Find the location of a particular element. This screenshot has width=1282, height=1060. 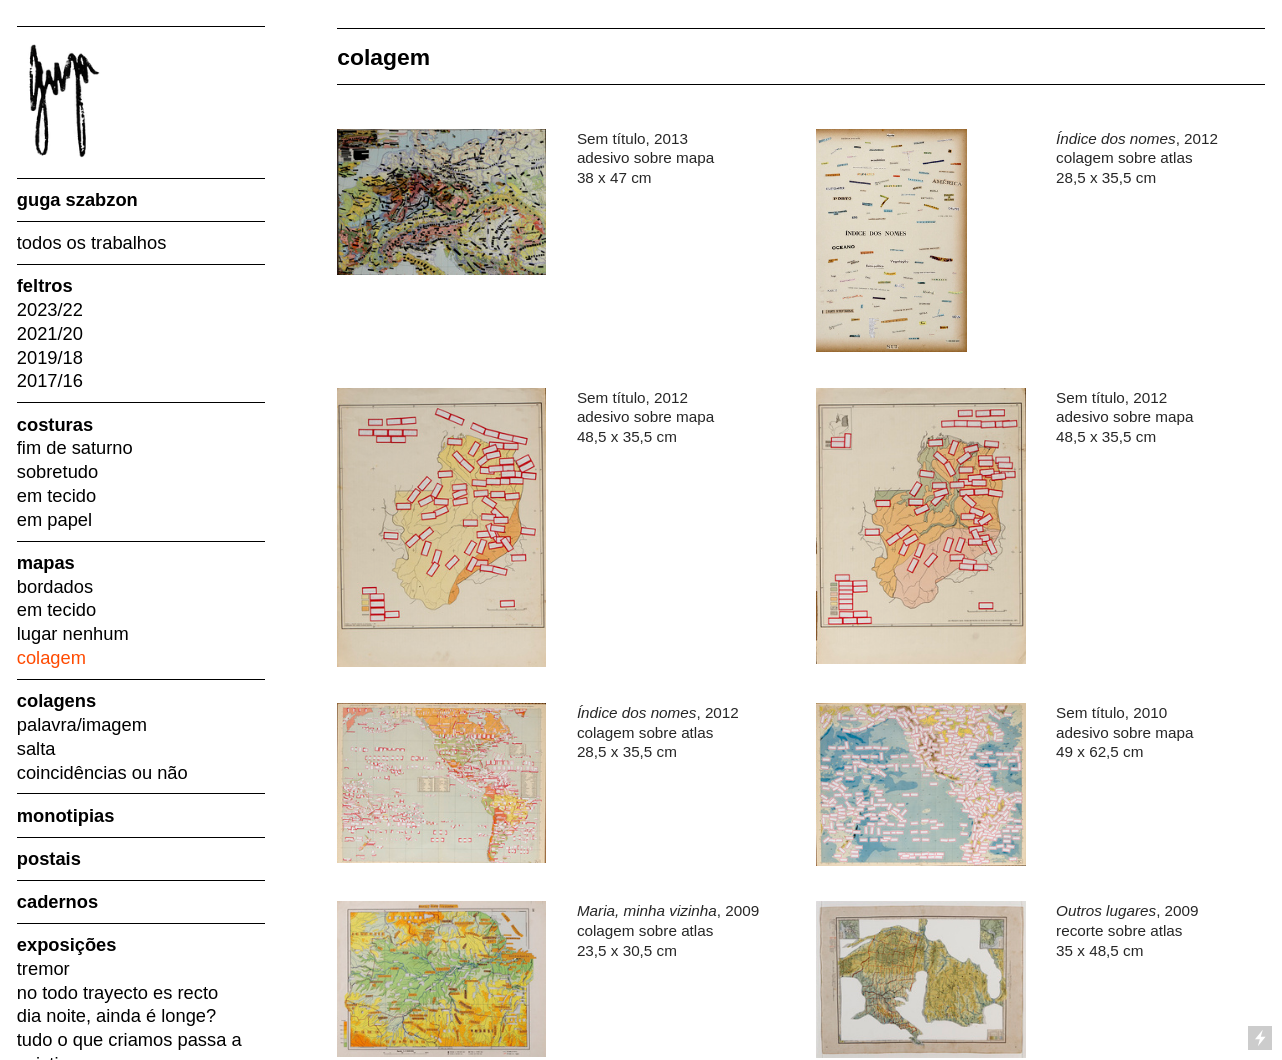

em tecido is located at coordinates (56, 495).